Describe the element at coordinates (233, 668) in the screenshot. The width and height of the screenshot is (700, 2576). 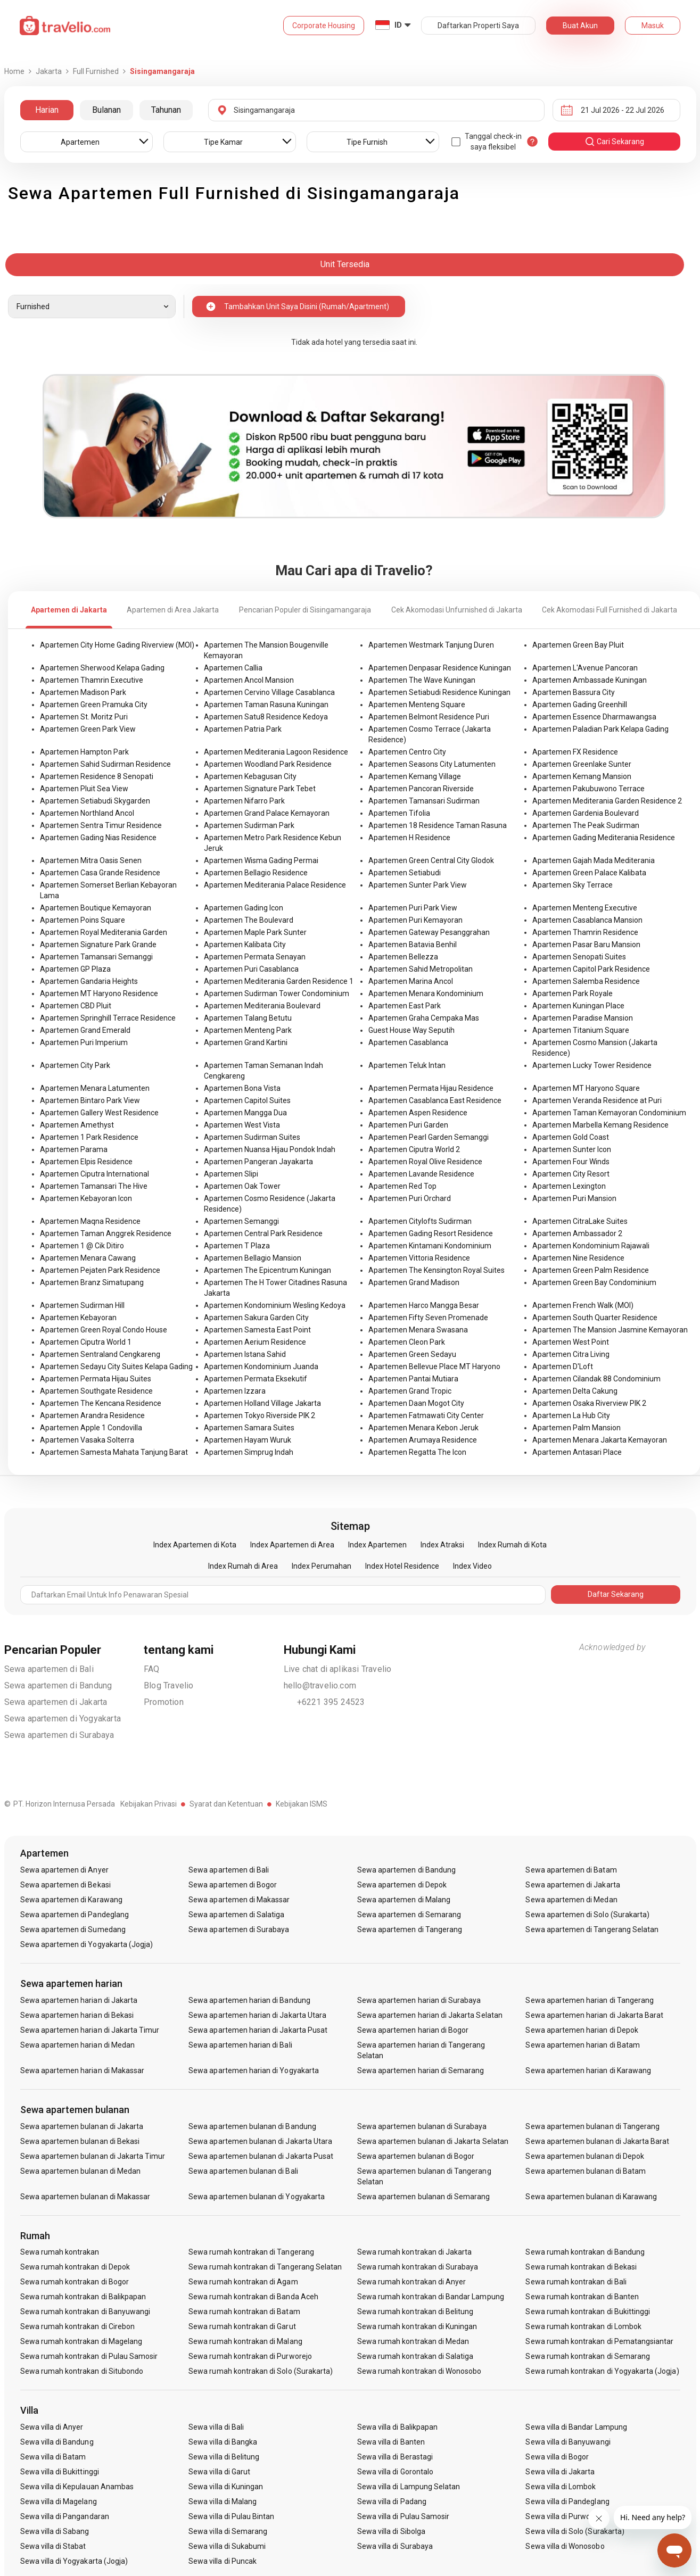
I see `Apartemen Callia` at that location.